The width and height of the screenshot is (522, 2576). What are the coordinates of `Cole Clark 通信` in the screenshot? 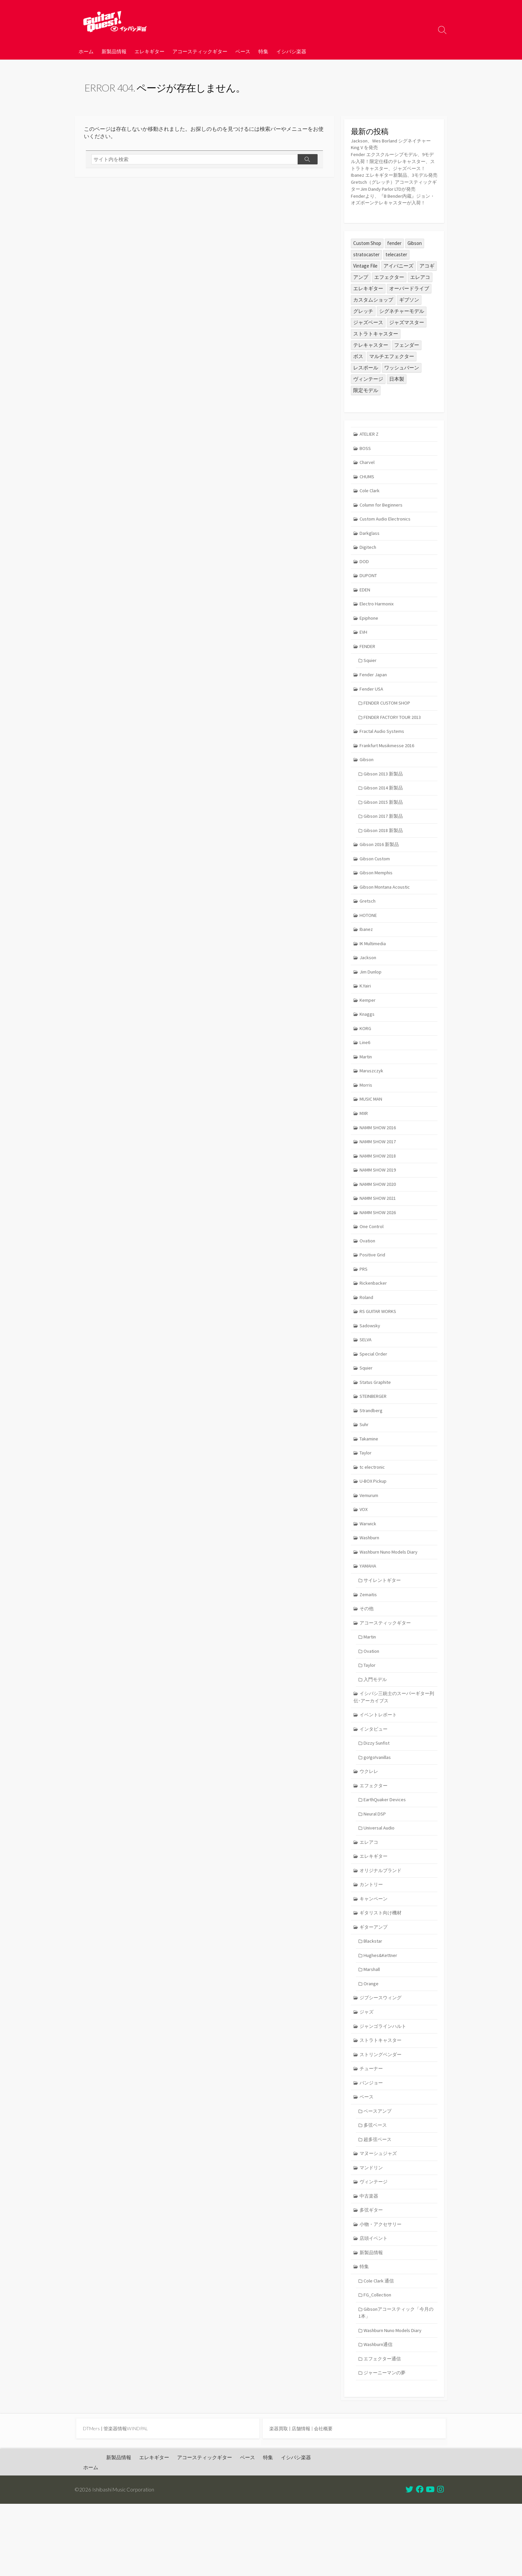 It's located at (380, 2349).